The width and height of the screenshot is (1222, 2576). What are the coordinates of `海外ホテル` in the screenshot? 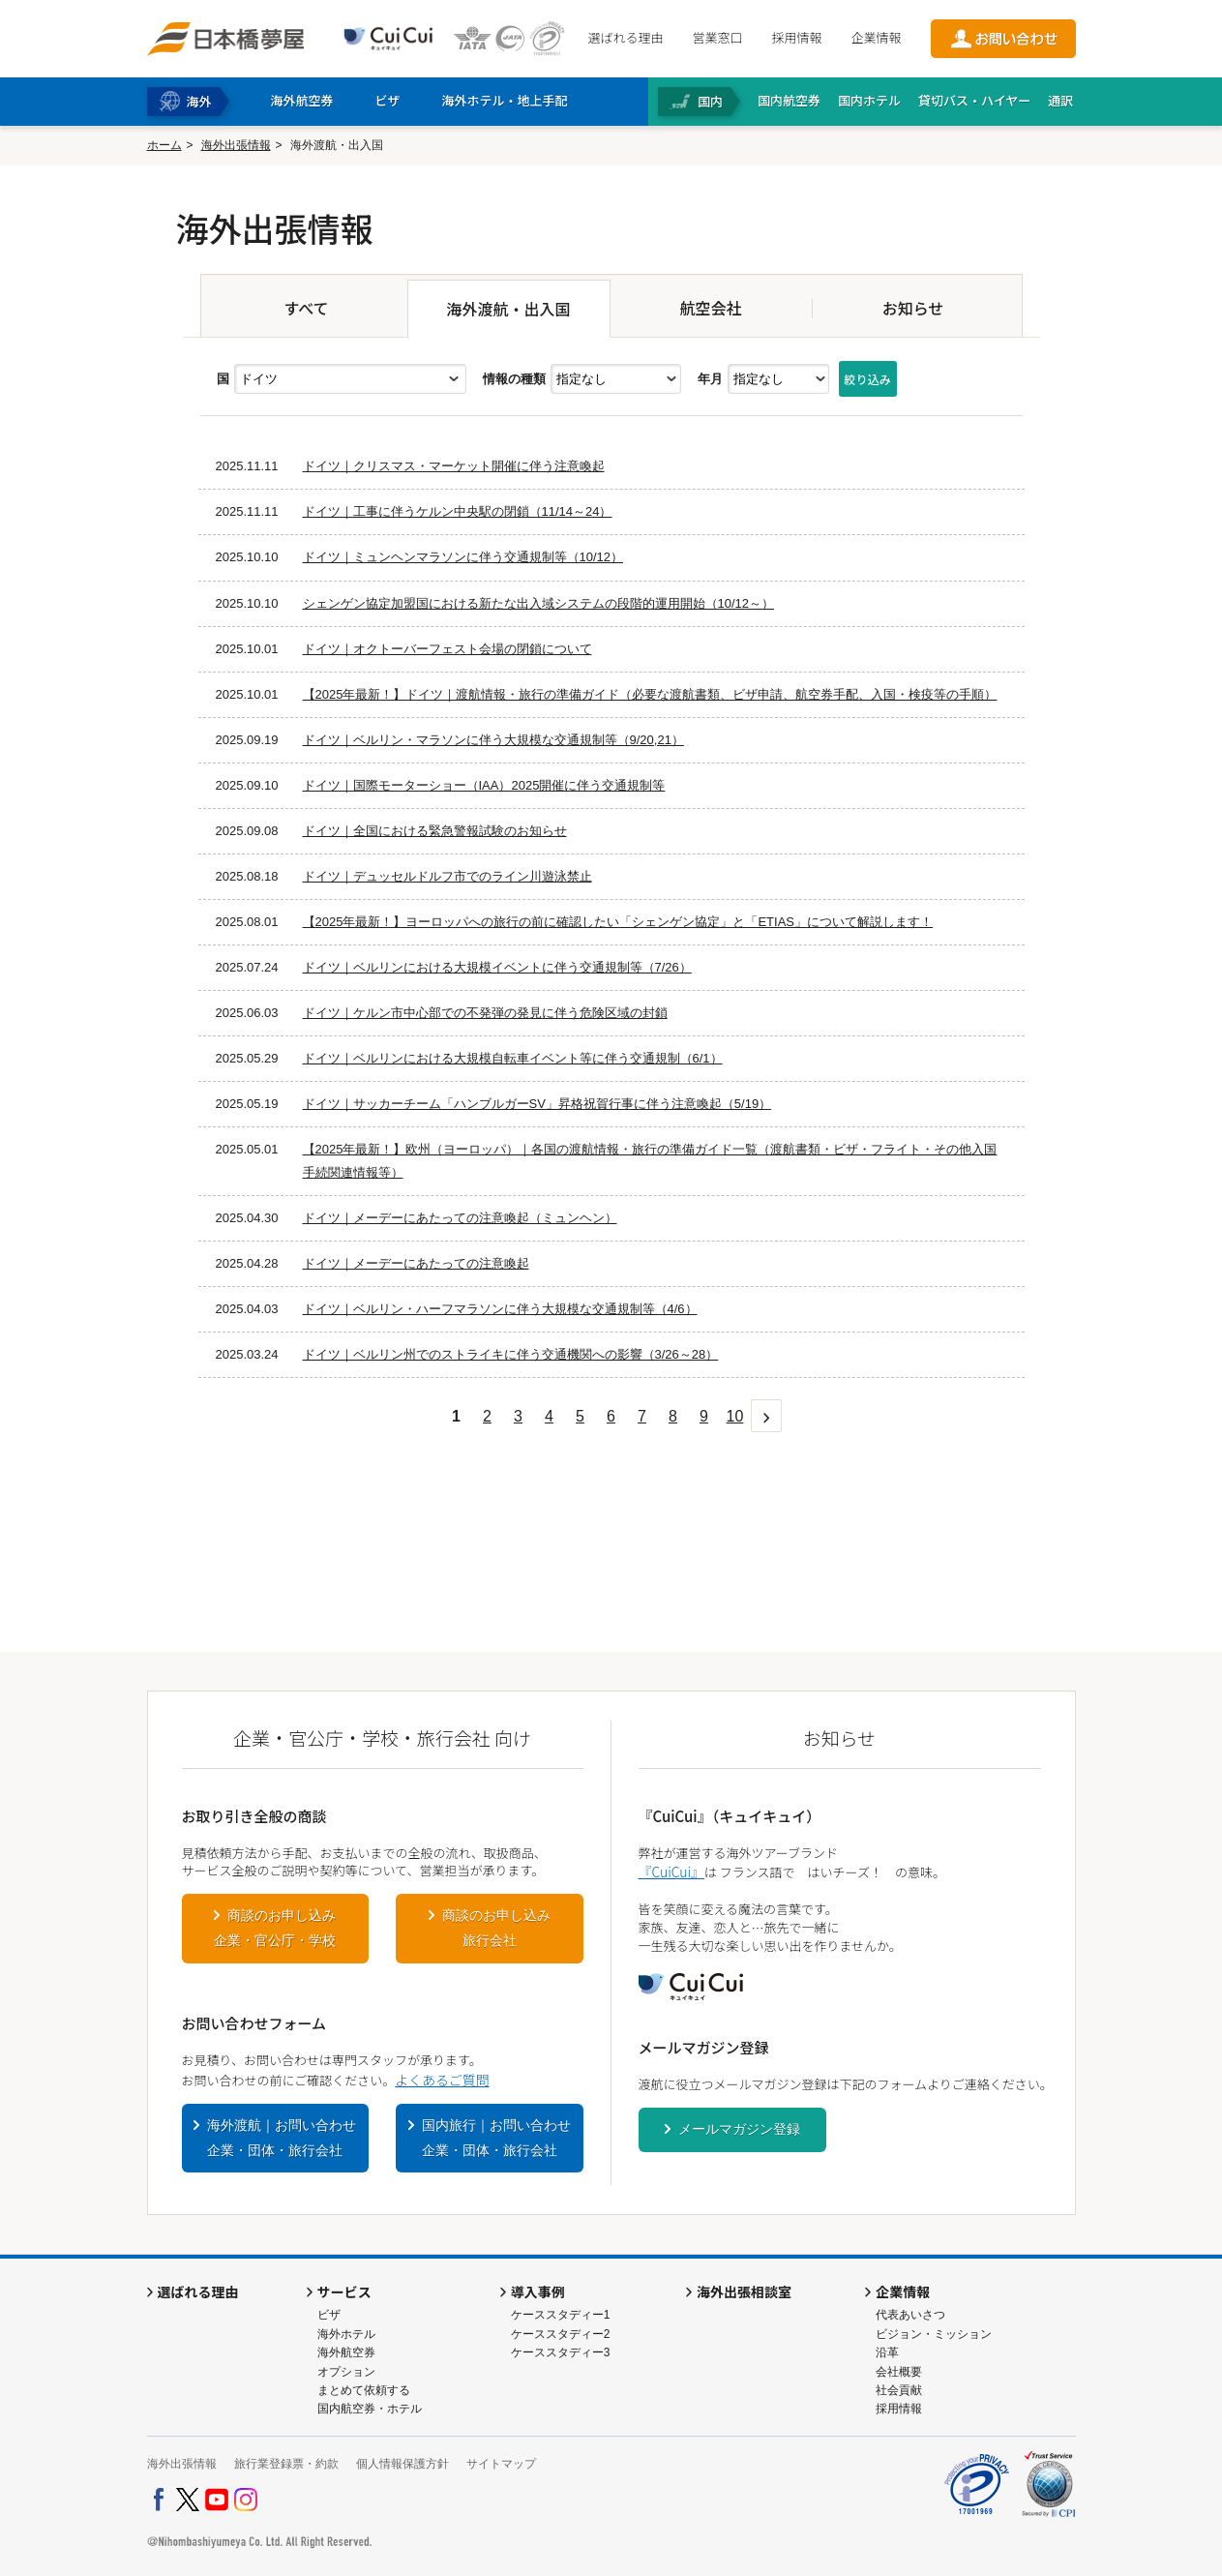 It's located at (346, 2334).